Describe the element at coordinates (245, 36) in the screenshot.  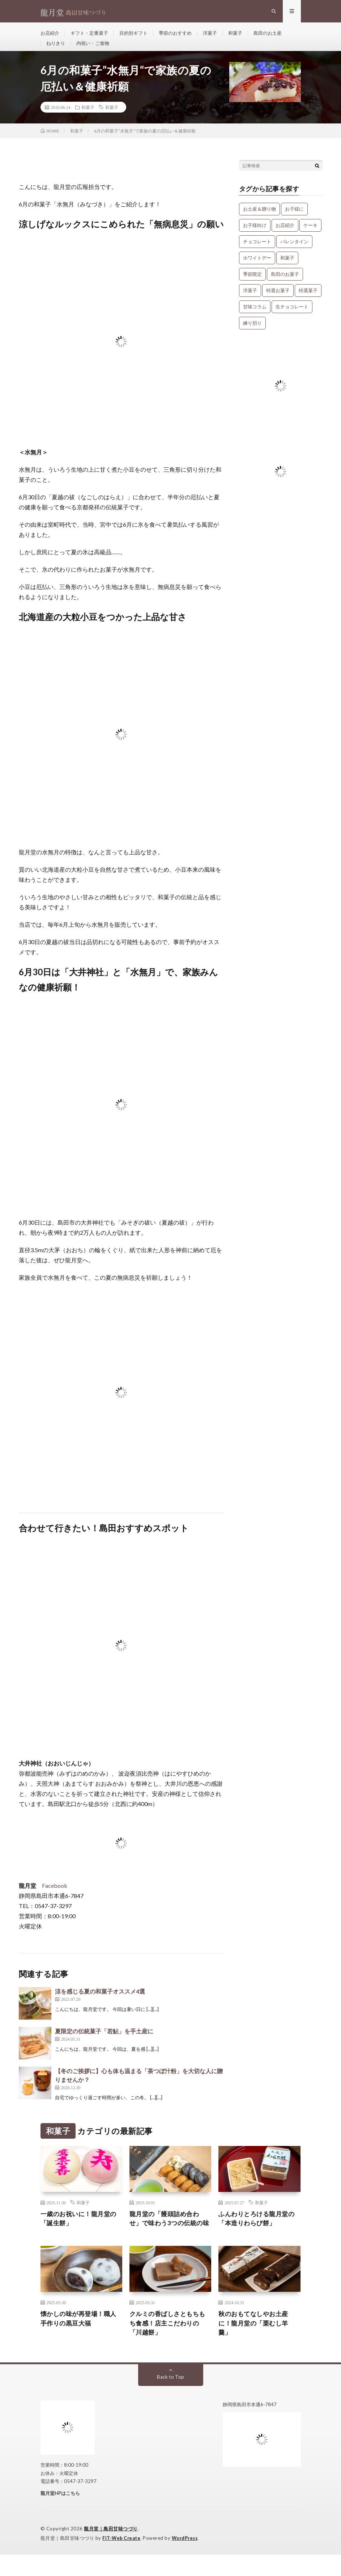
I see `和菓子` at that location.